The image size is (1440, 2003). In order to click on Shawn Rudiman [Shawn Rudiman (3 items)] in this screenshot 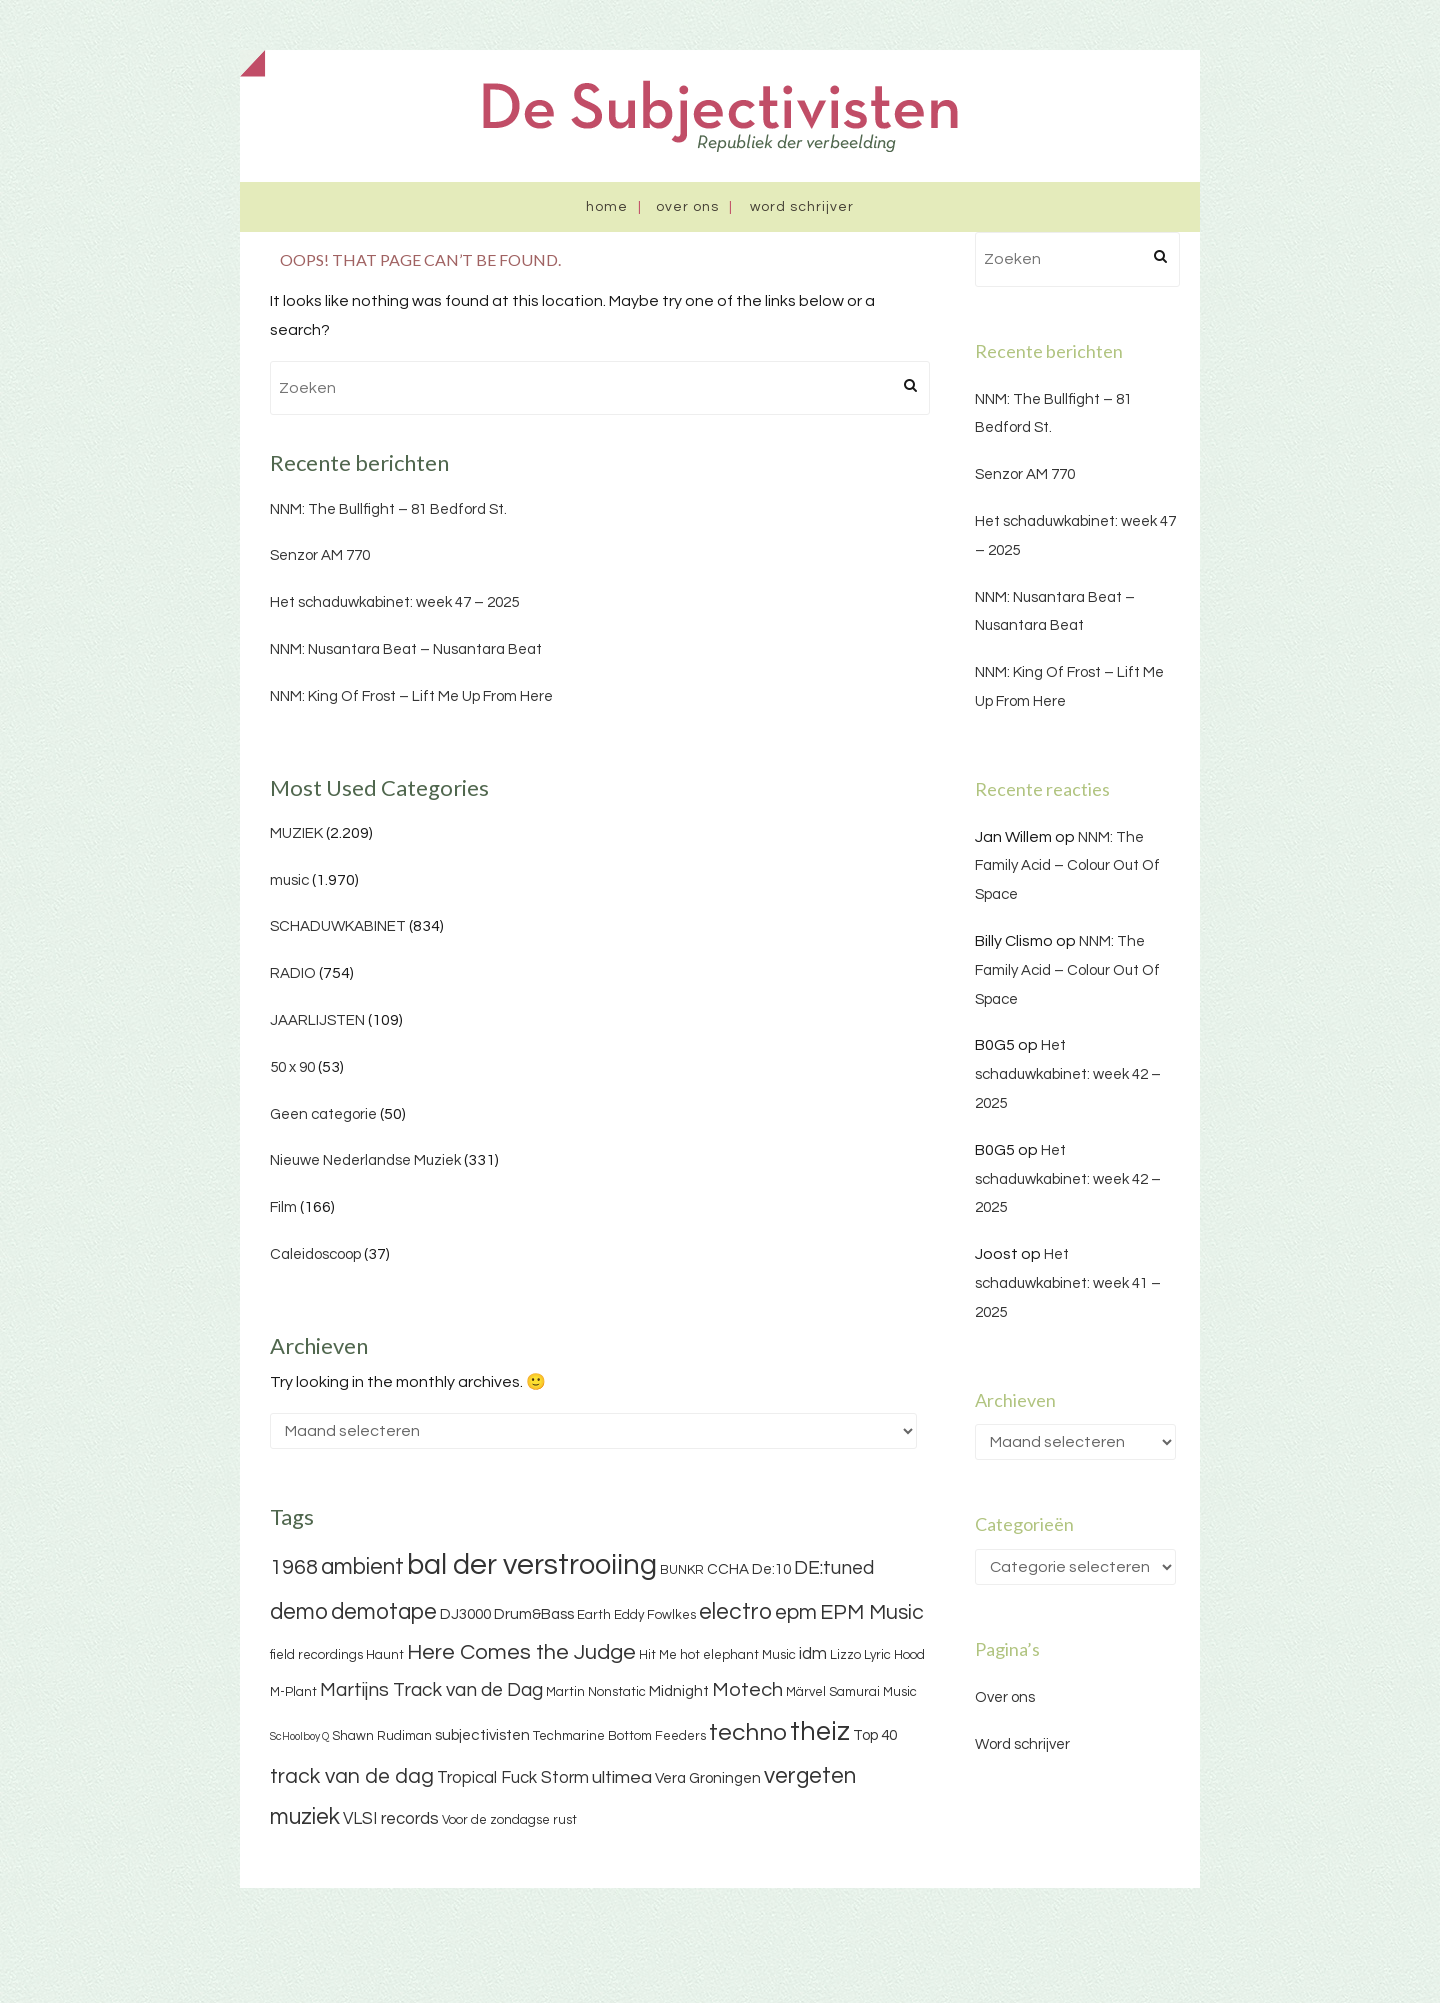, I will do `click(382, 1736)`.